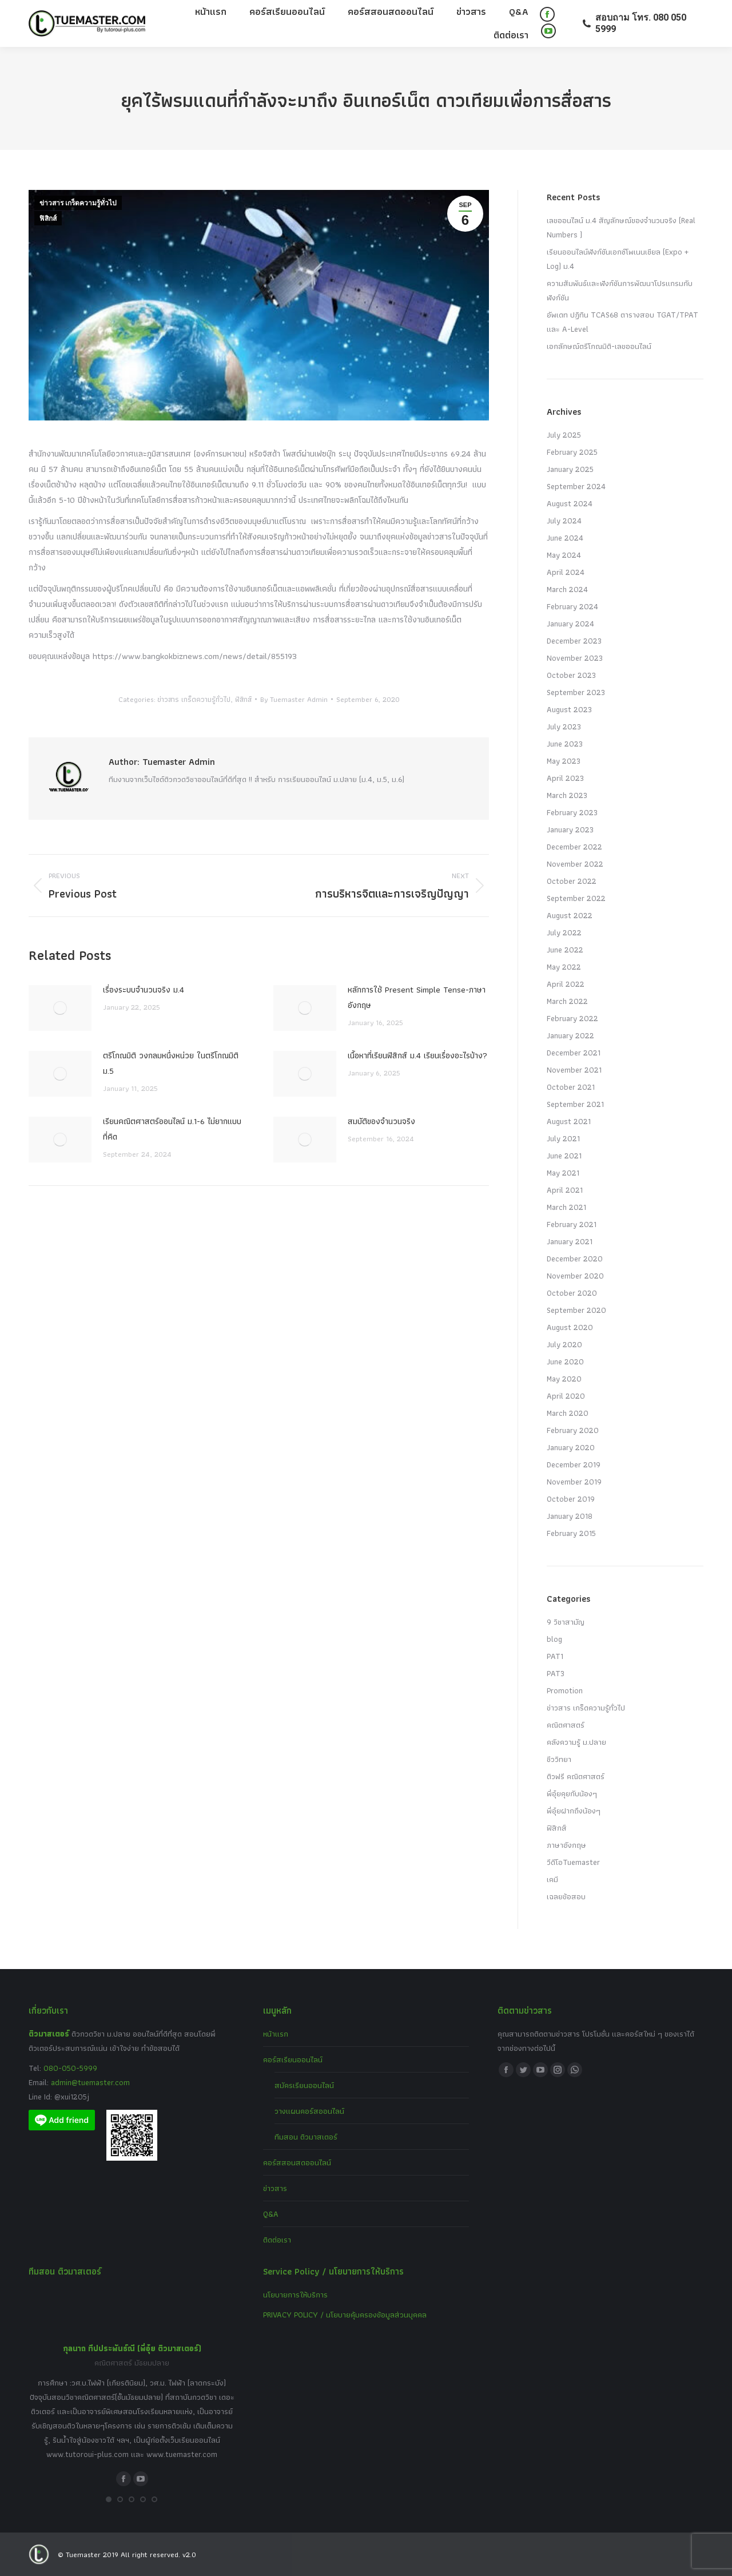 The image size is (732, 2576). I want to click on พี่อุ๋ยฝากถึงน้องๆ, so click(573, 1810).